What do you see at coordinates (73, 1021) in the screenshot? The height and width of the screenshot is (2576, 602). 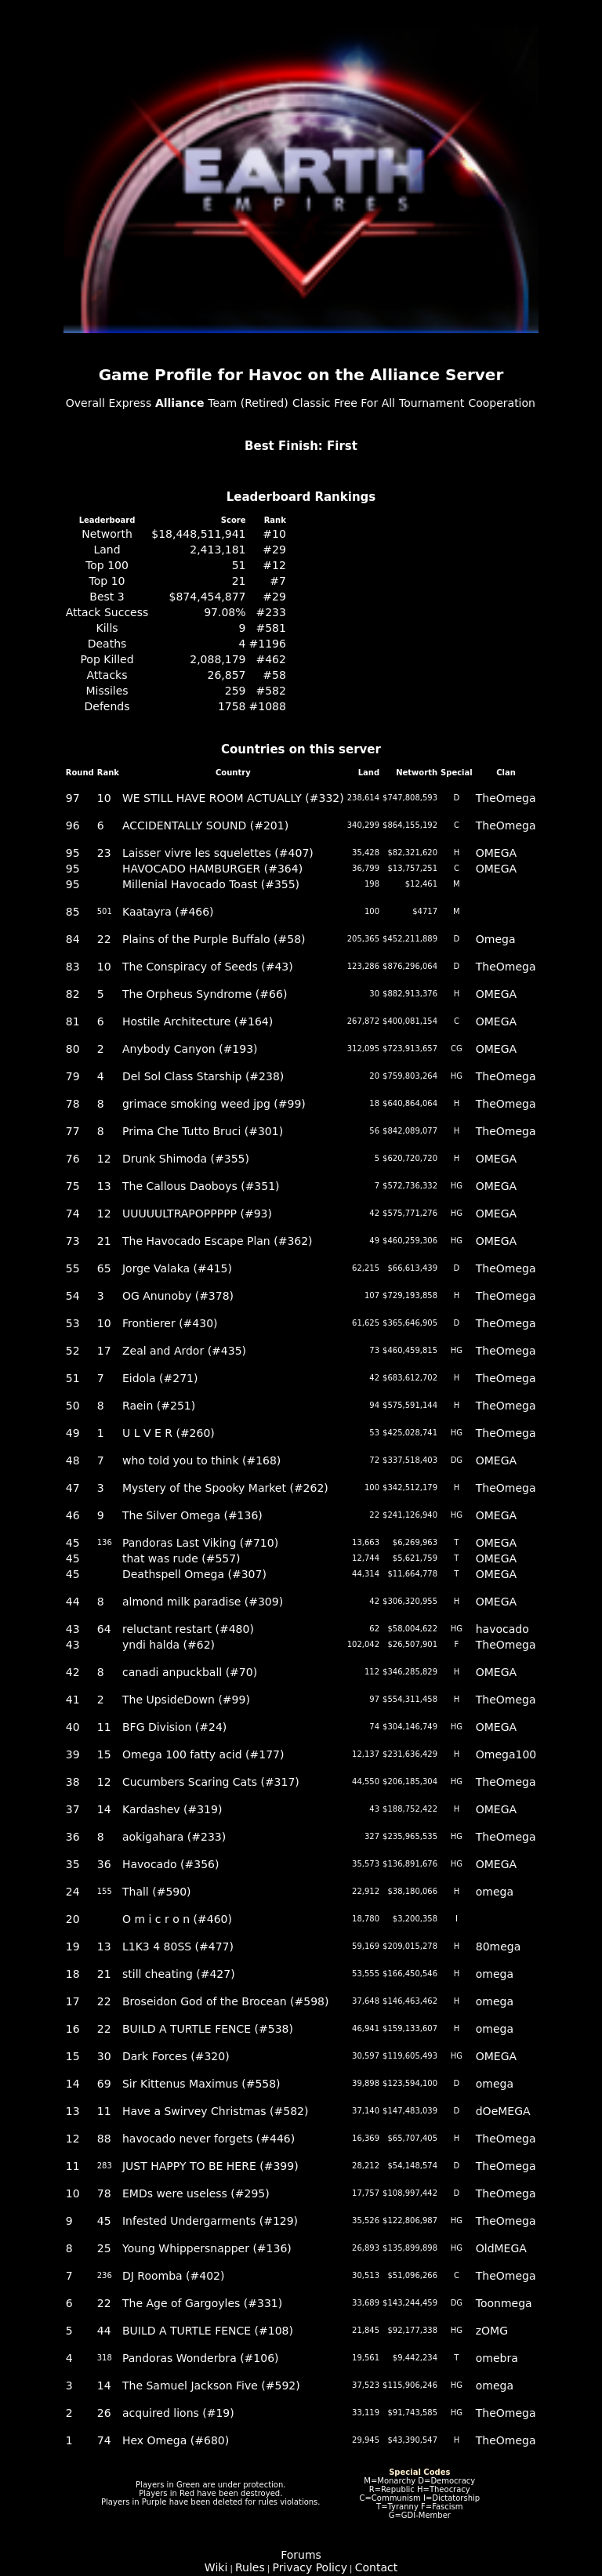 I see `81` at bounding box center [73, 1021].